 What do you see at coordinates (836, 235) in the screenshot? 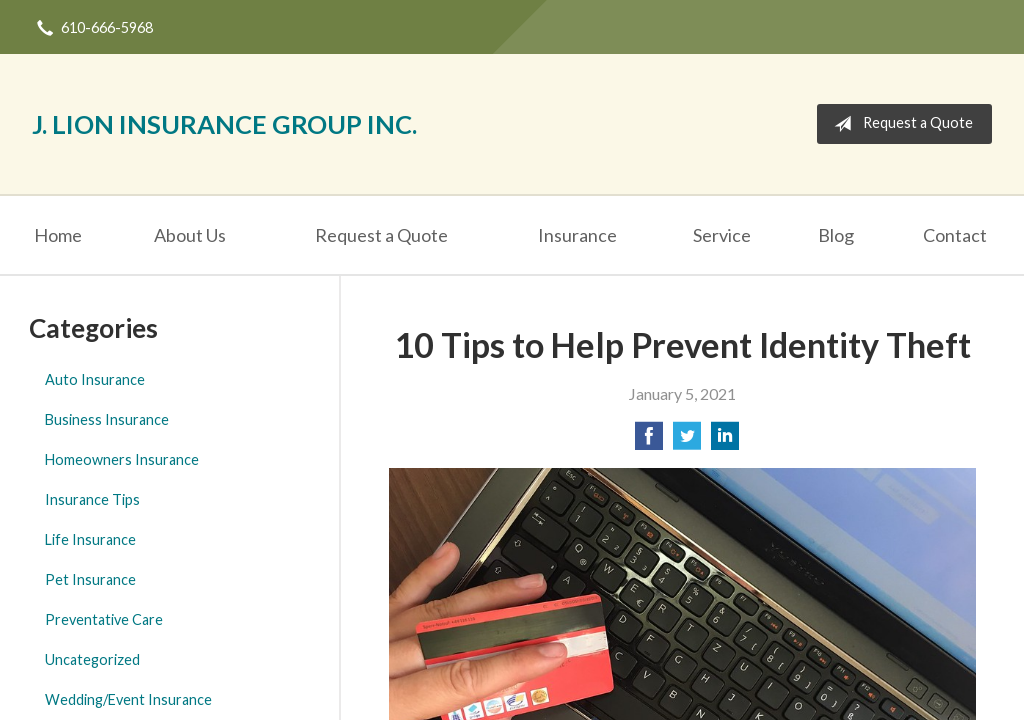
I see `Blog` at bounding box center [836, 235].